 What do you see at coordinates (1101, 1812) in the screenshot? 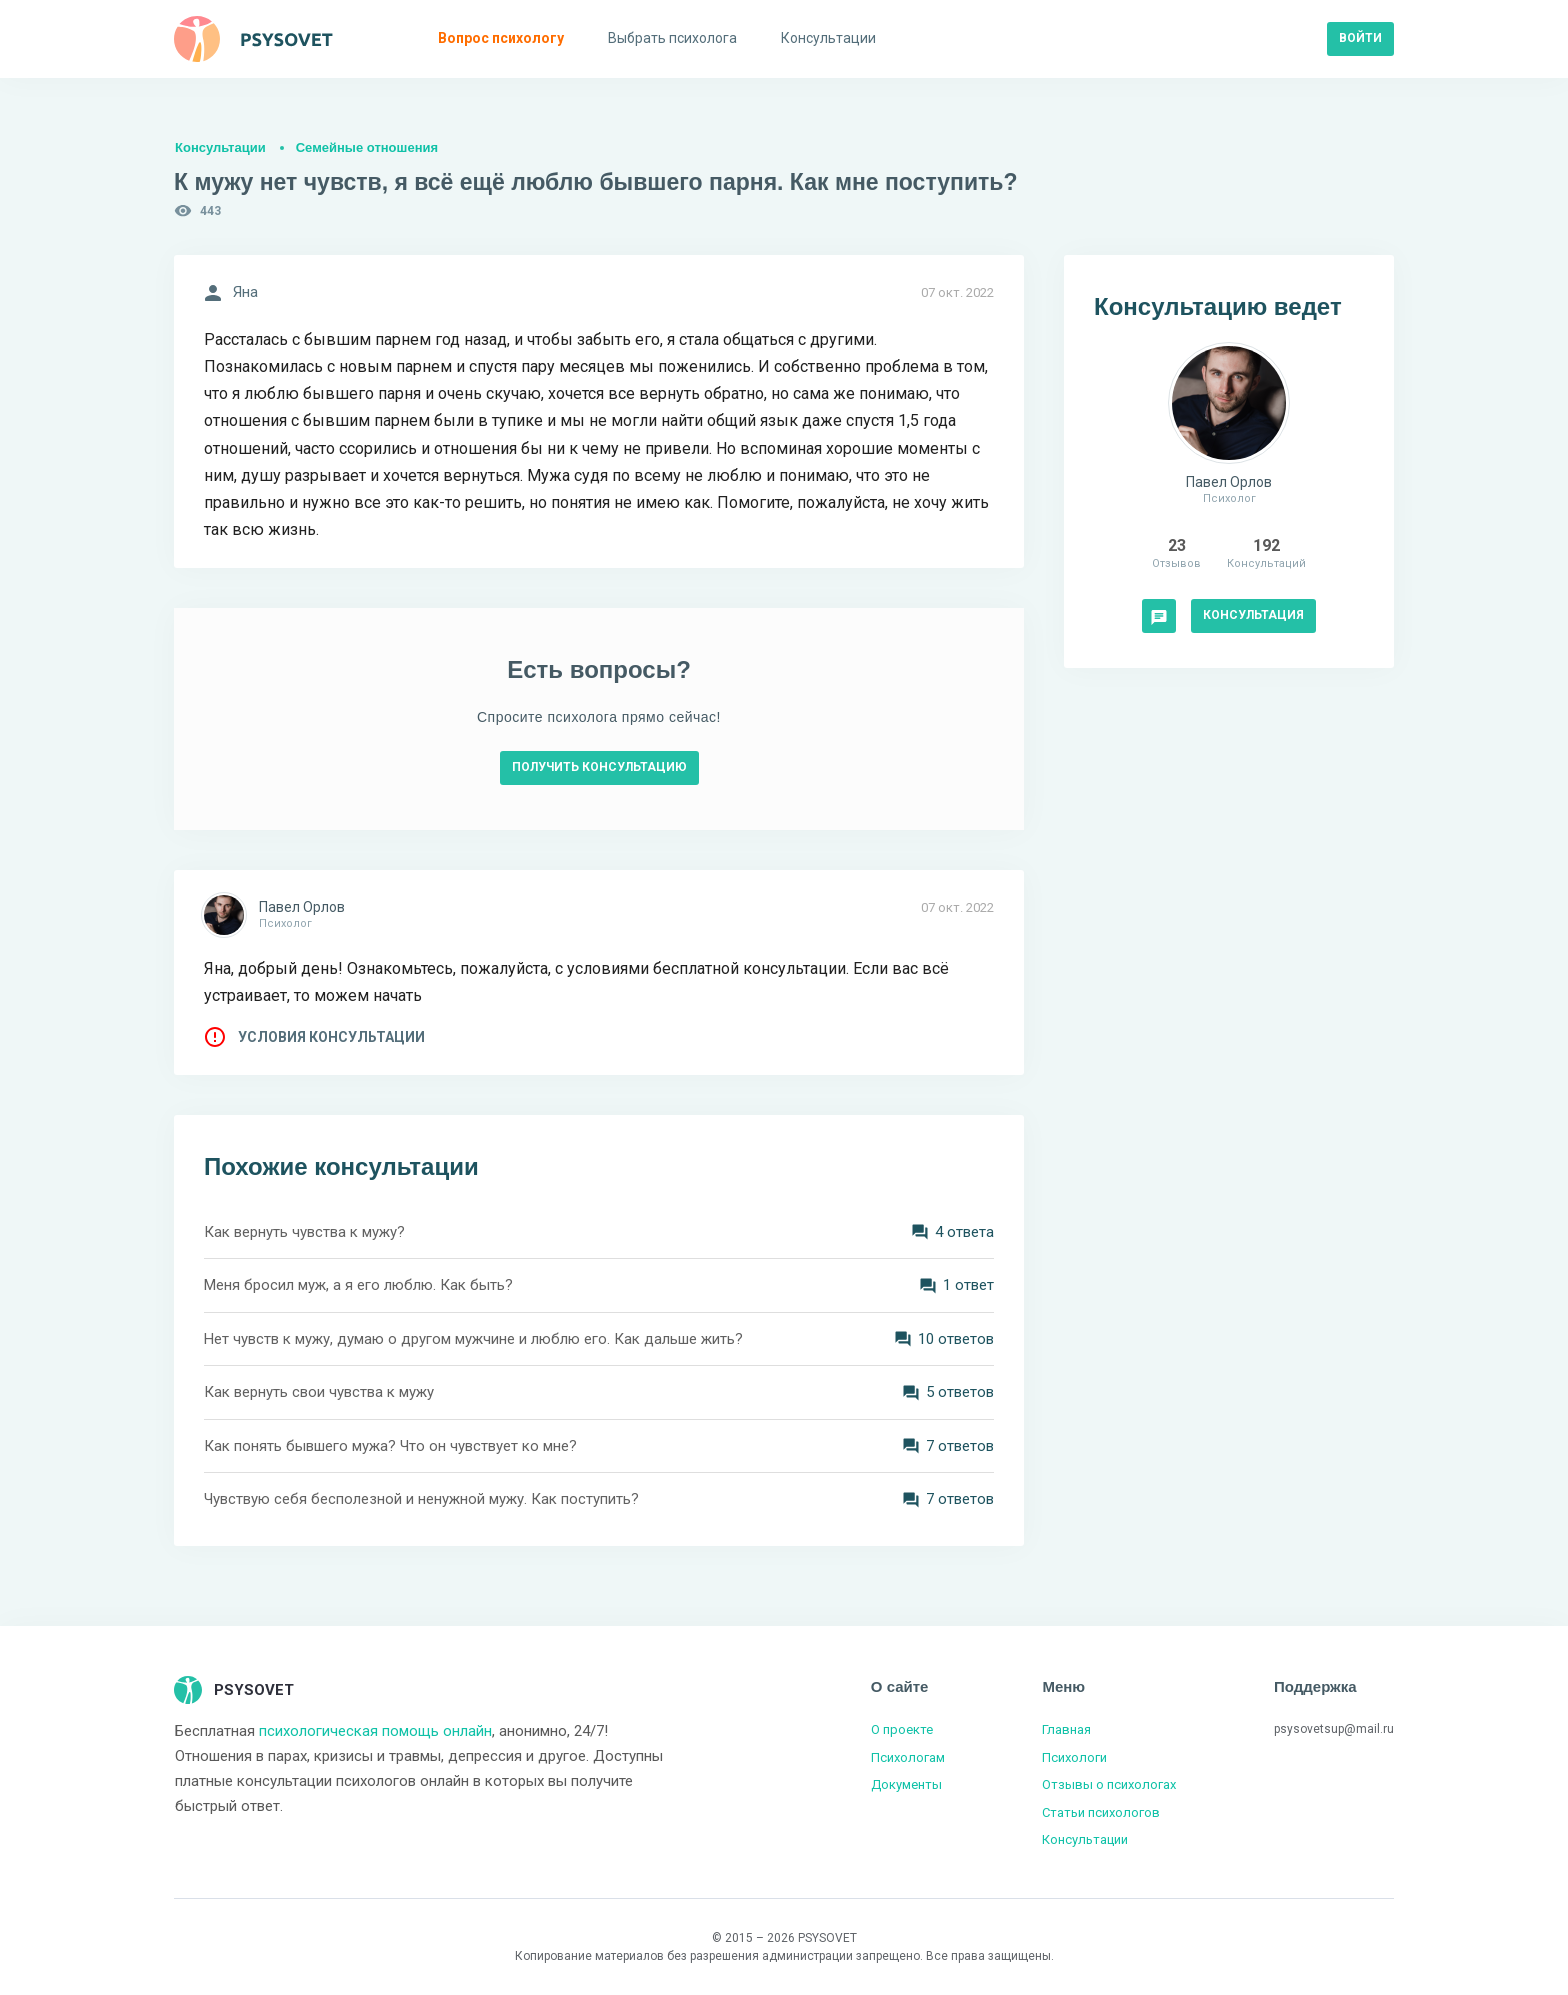
I see `Статьи психологов` at bounding box center [1101, 1812].